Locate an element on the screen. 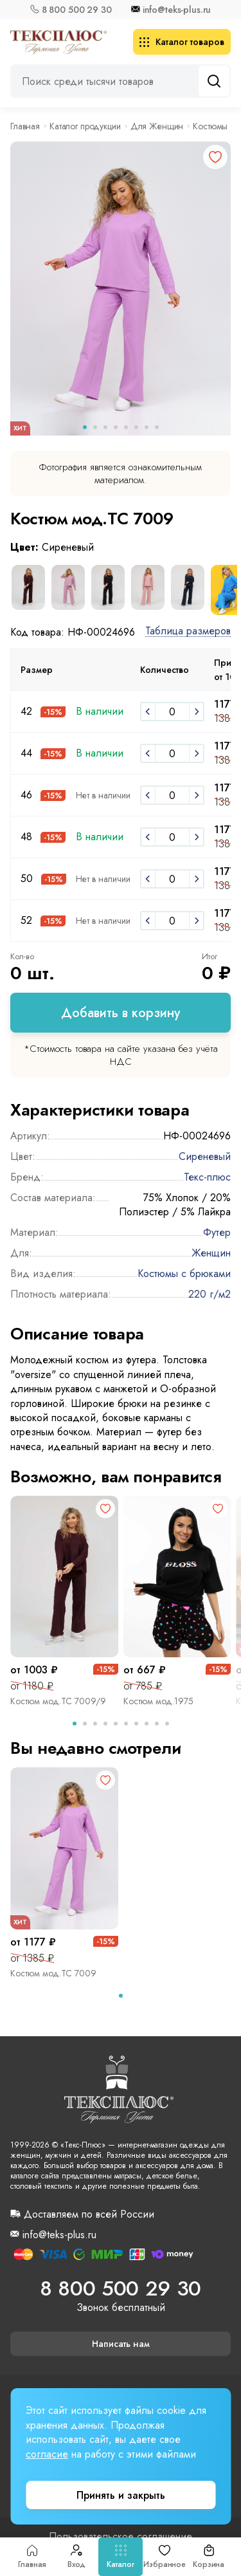  Таблица размеров [button] is located at coordinates (188, 631).